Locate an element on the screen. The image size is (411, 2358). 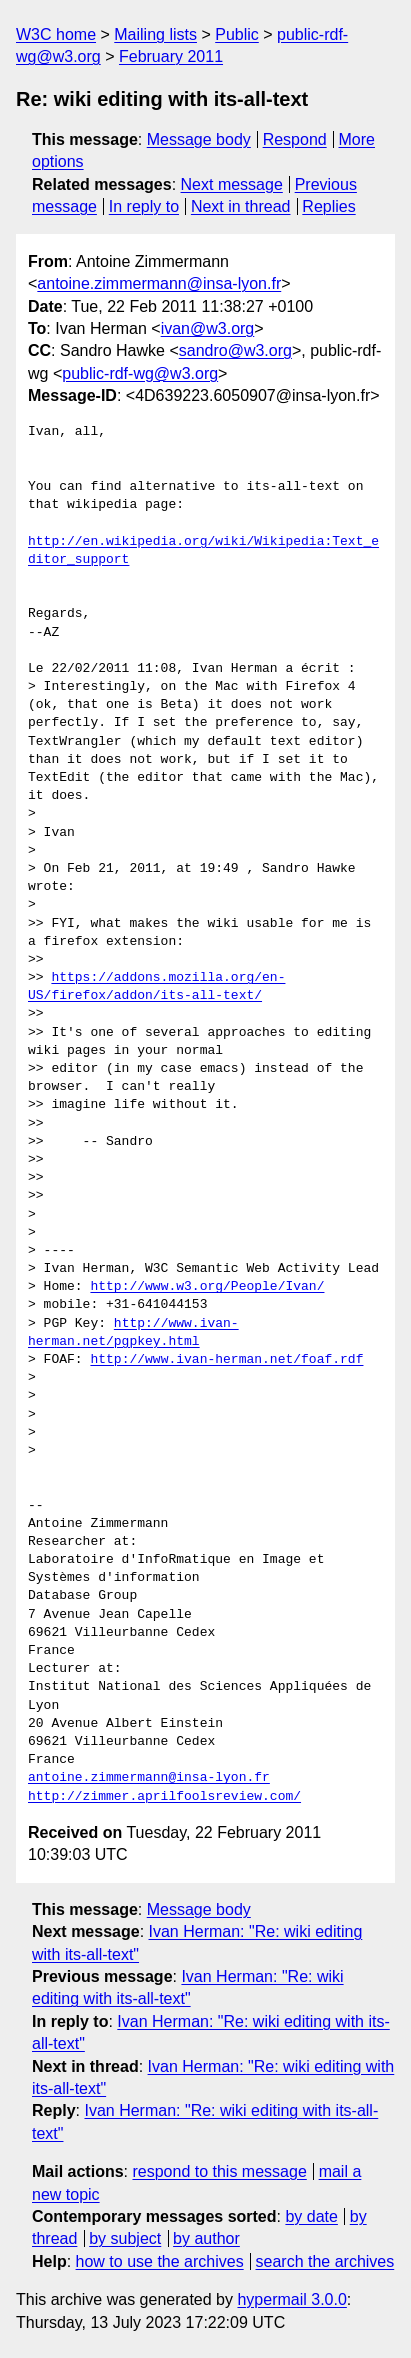
ivan@w3.org is located at coordinates (208, 328).